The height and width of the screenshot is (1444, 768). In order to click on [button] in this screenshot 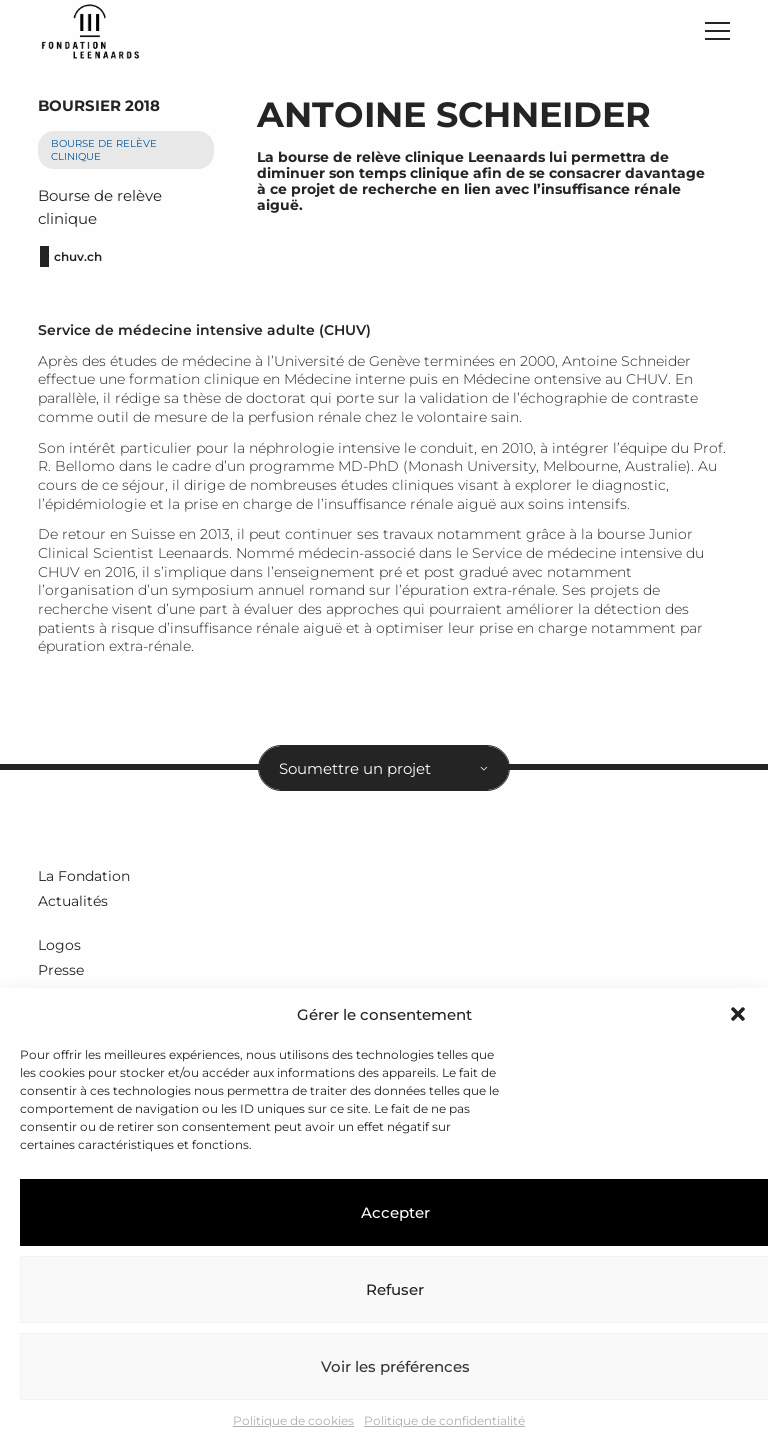, I will do `click(738, 1014)`.